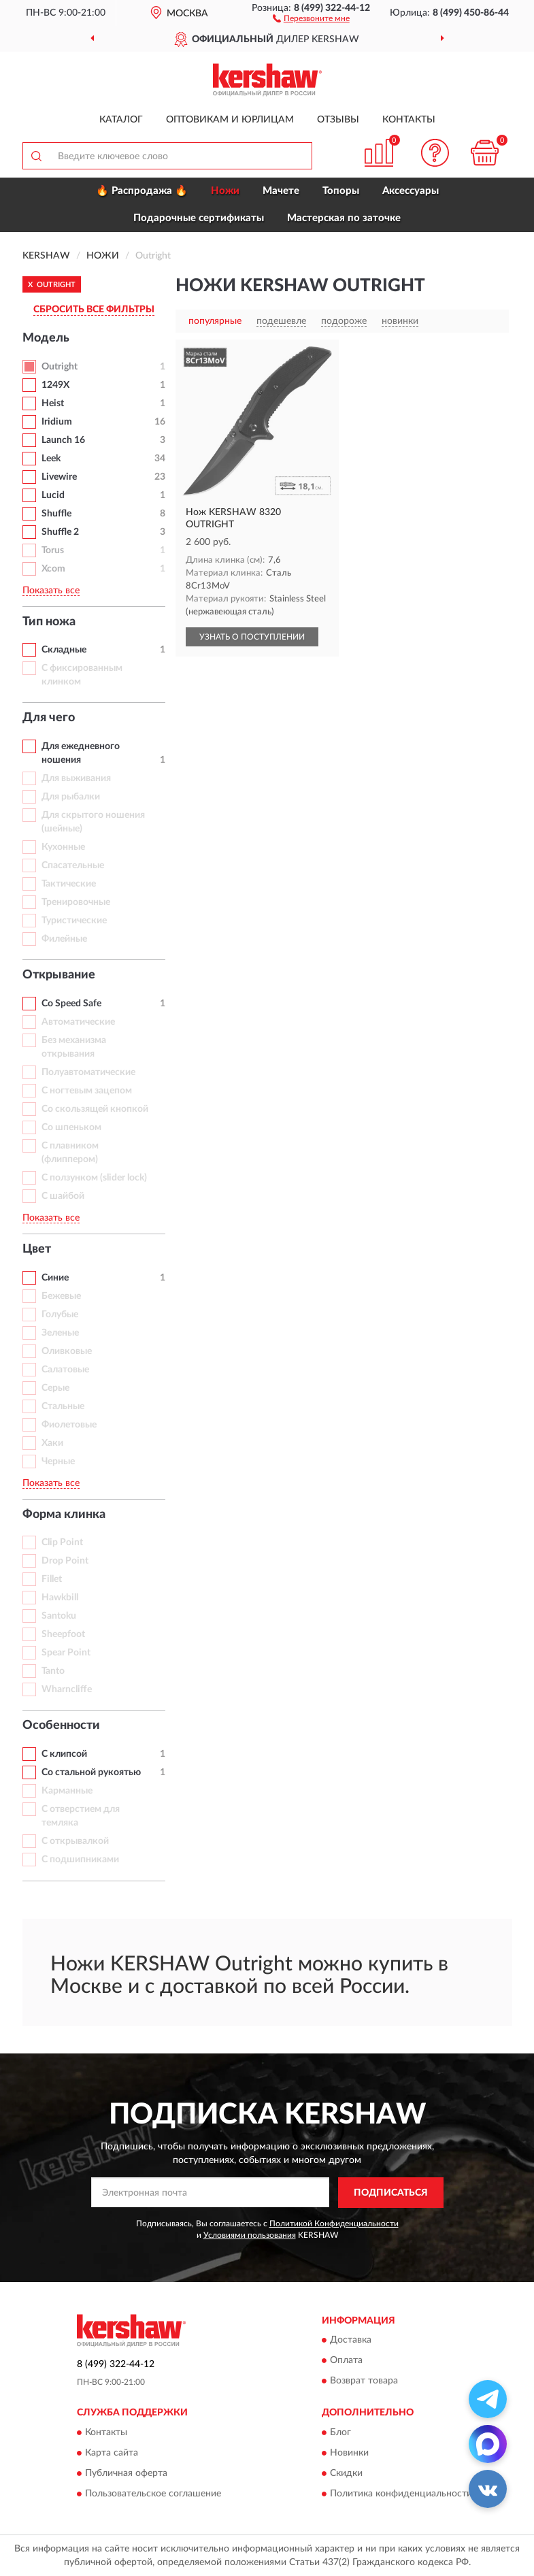 This screenshot has height=2576, width=534. I want to click on Полуавтоматические, so click(88, 1072).